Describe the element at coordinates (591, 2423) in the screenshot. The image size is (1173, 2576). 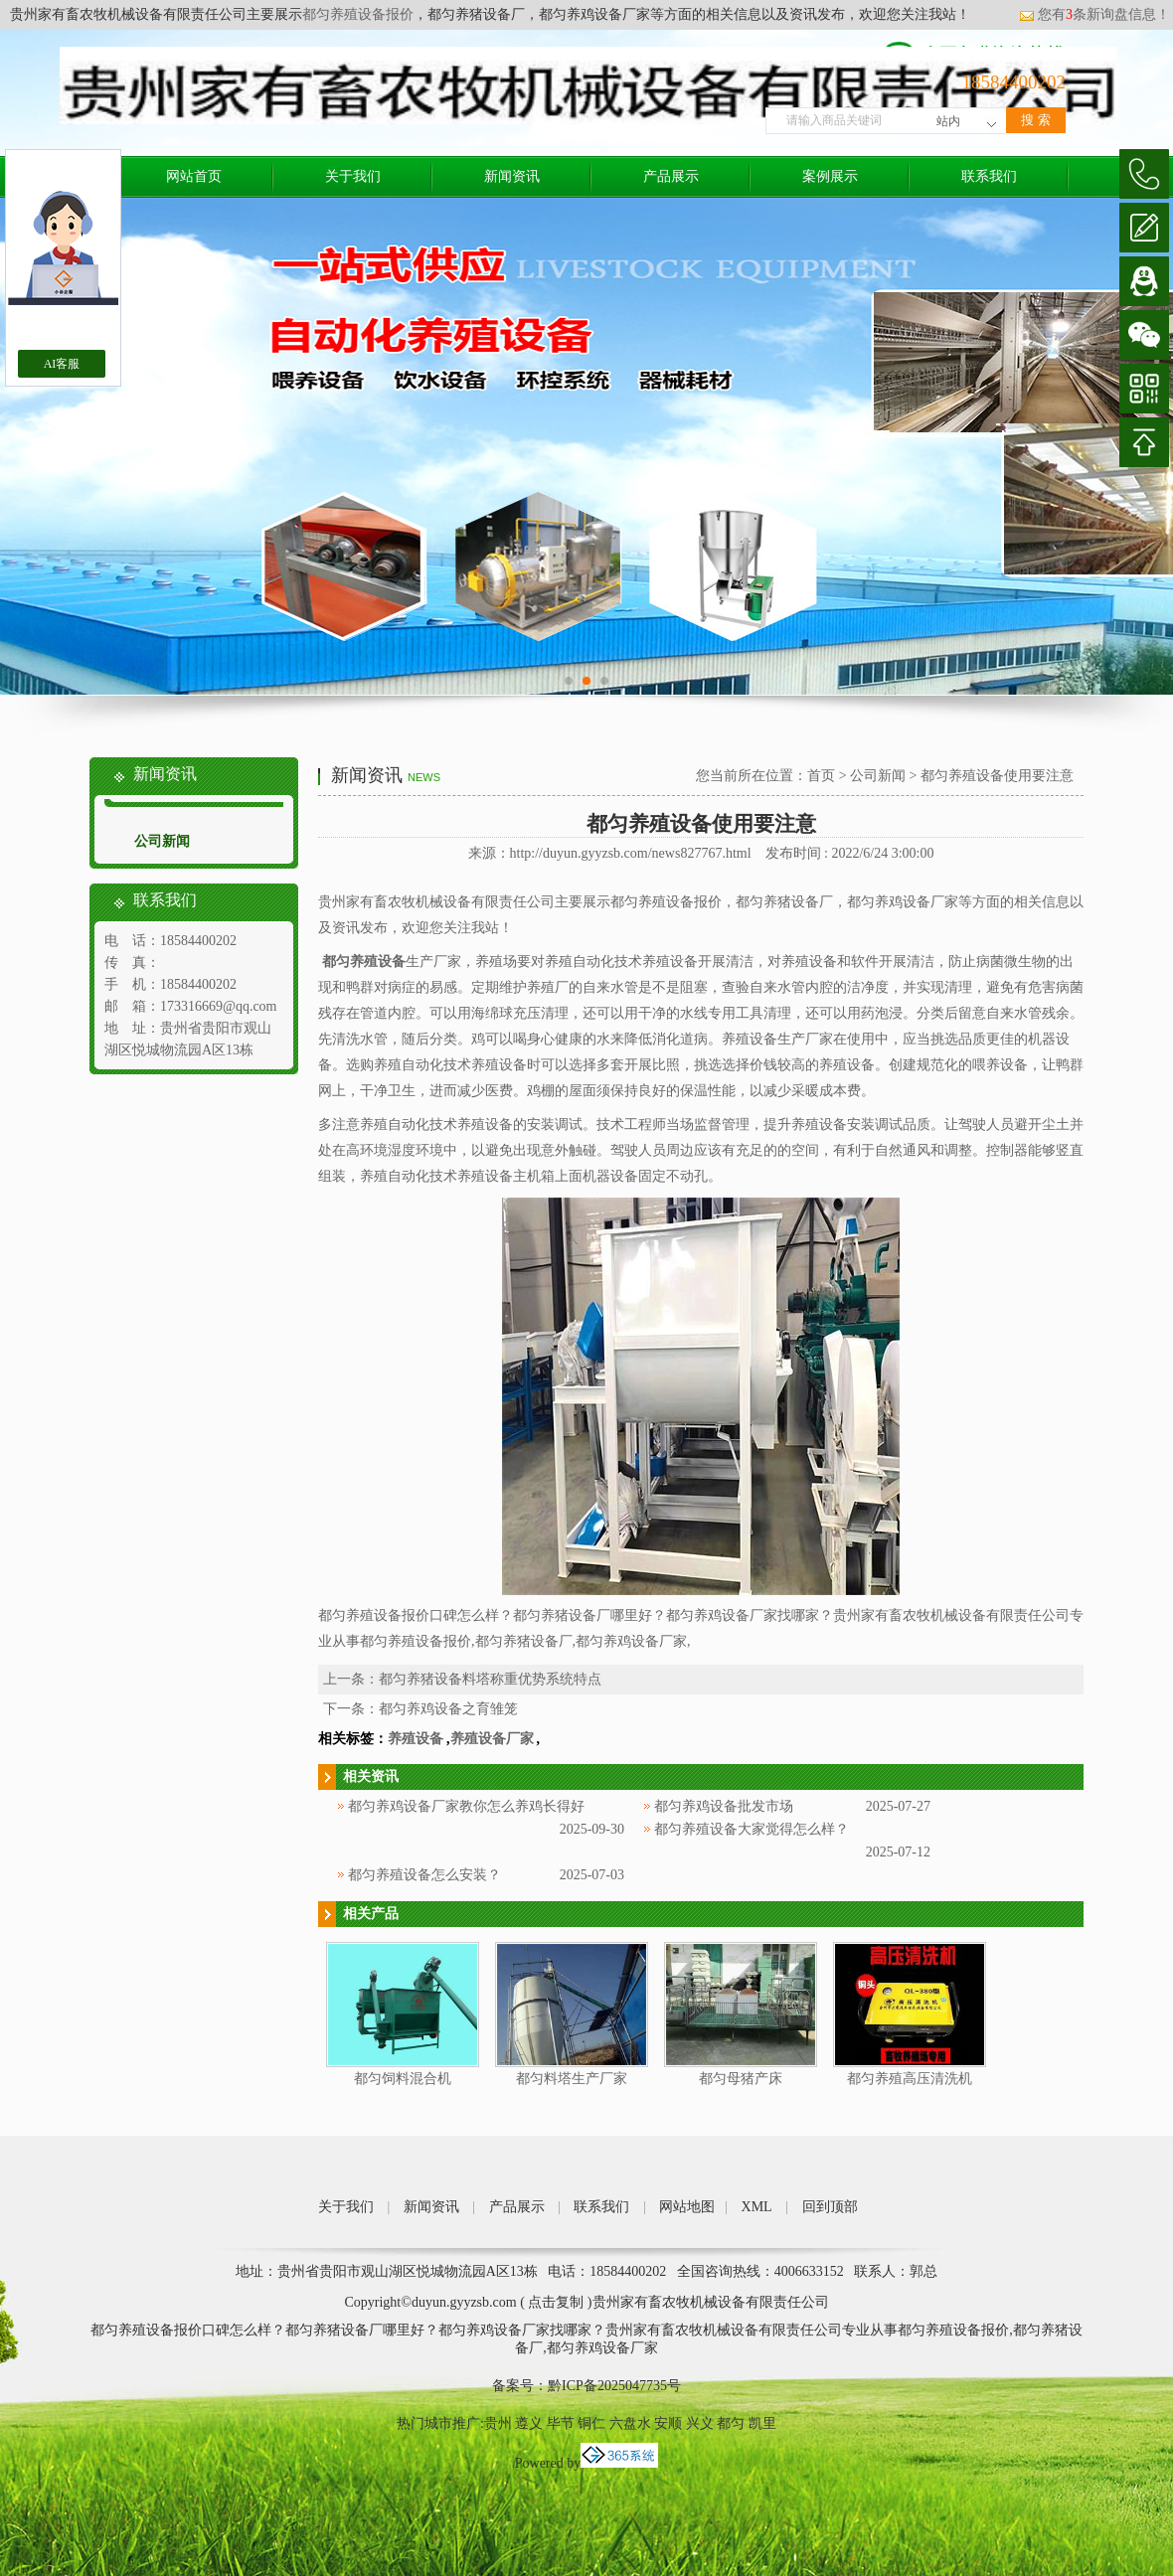
I see `铜仁` at that location.